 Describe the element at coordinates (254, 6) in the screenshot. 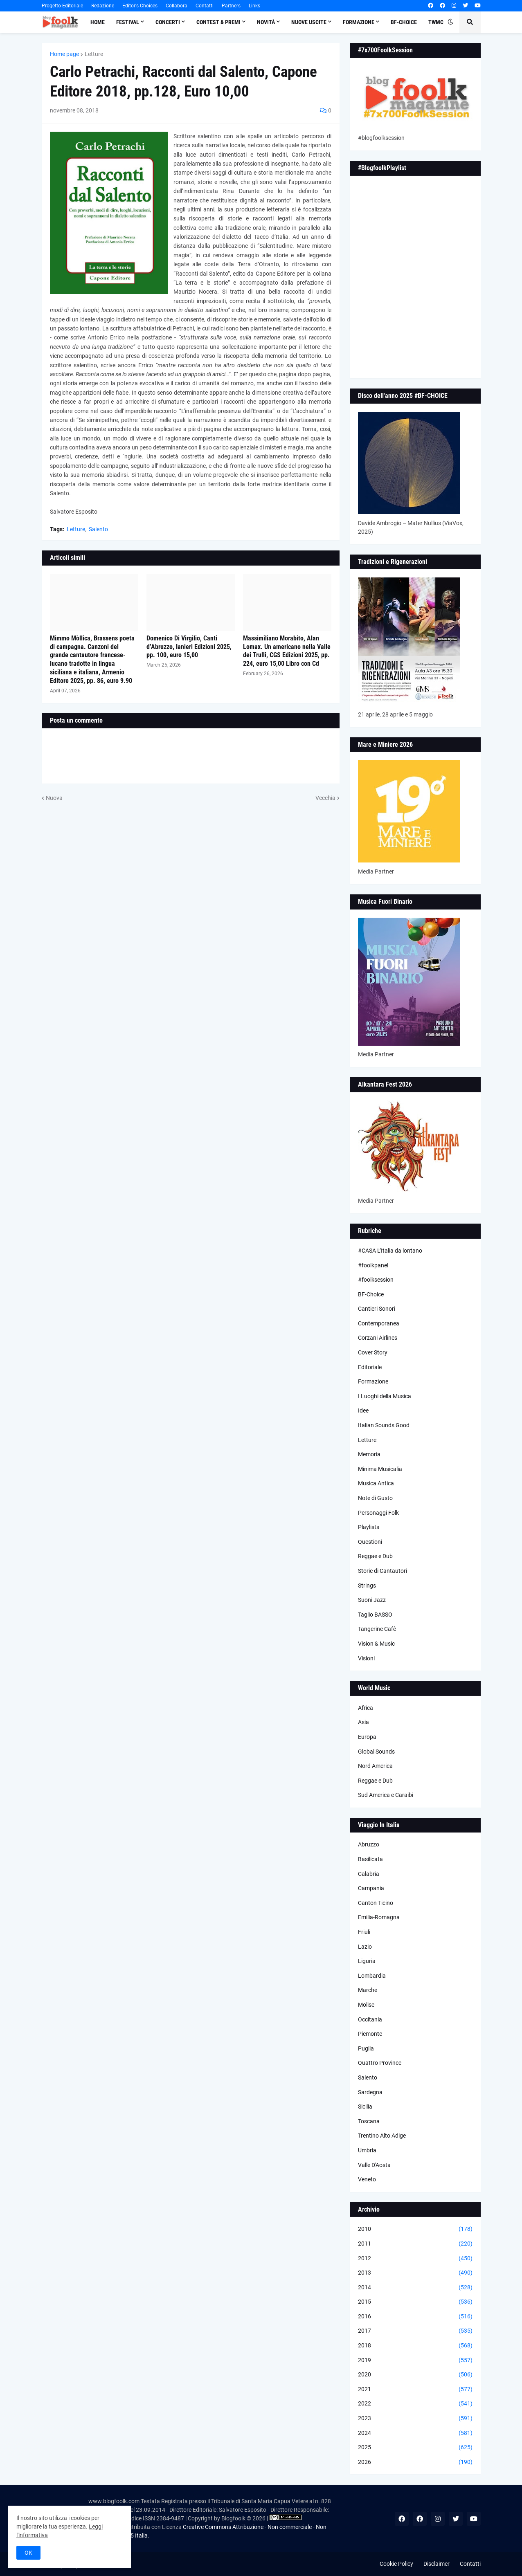

I see `Links` at that location.